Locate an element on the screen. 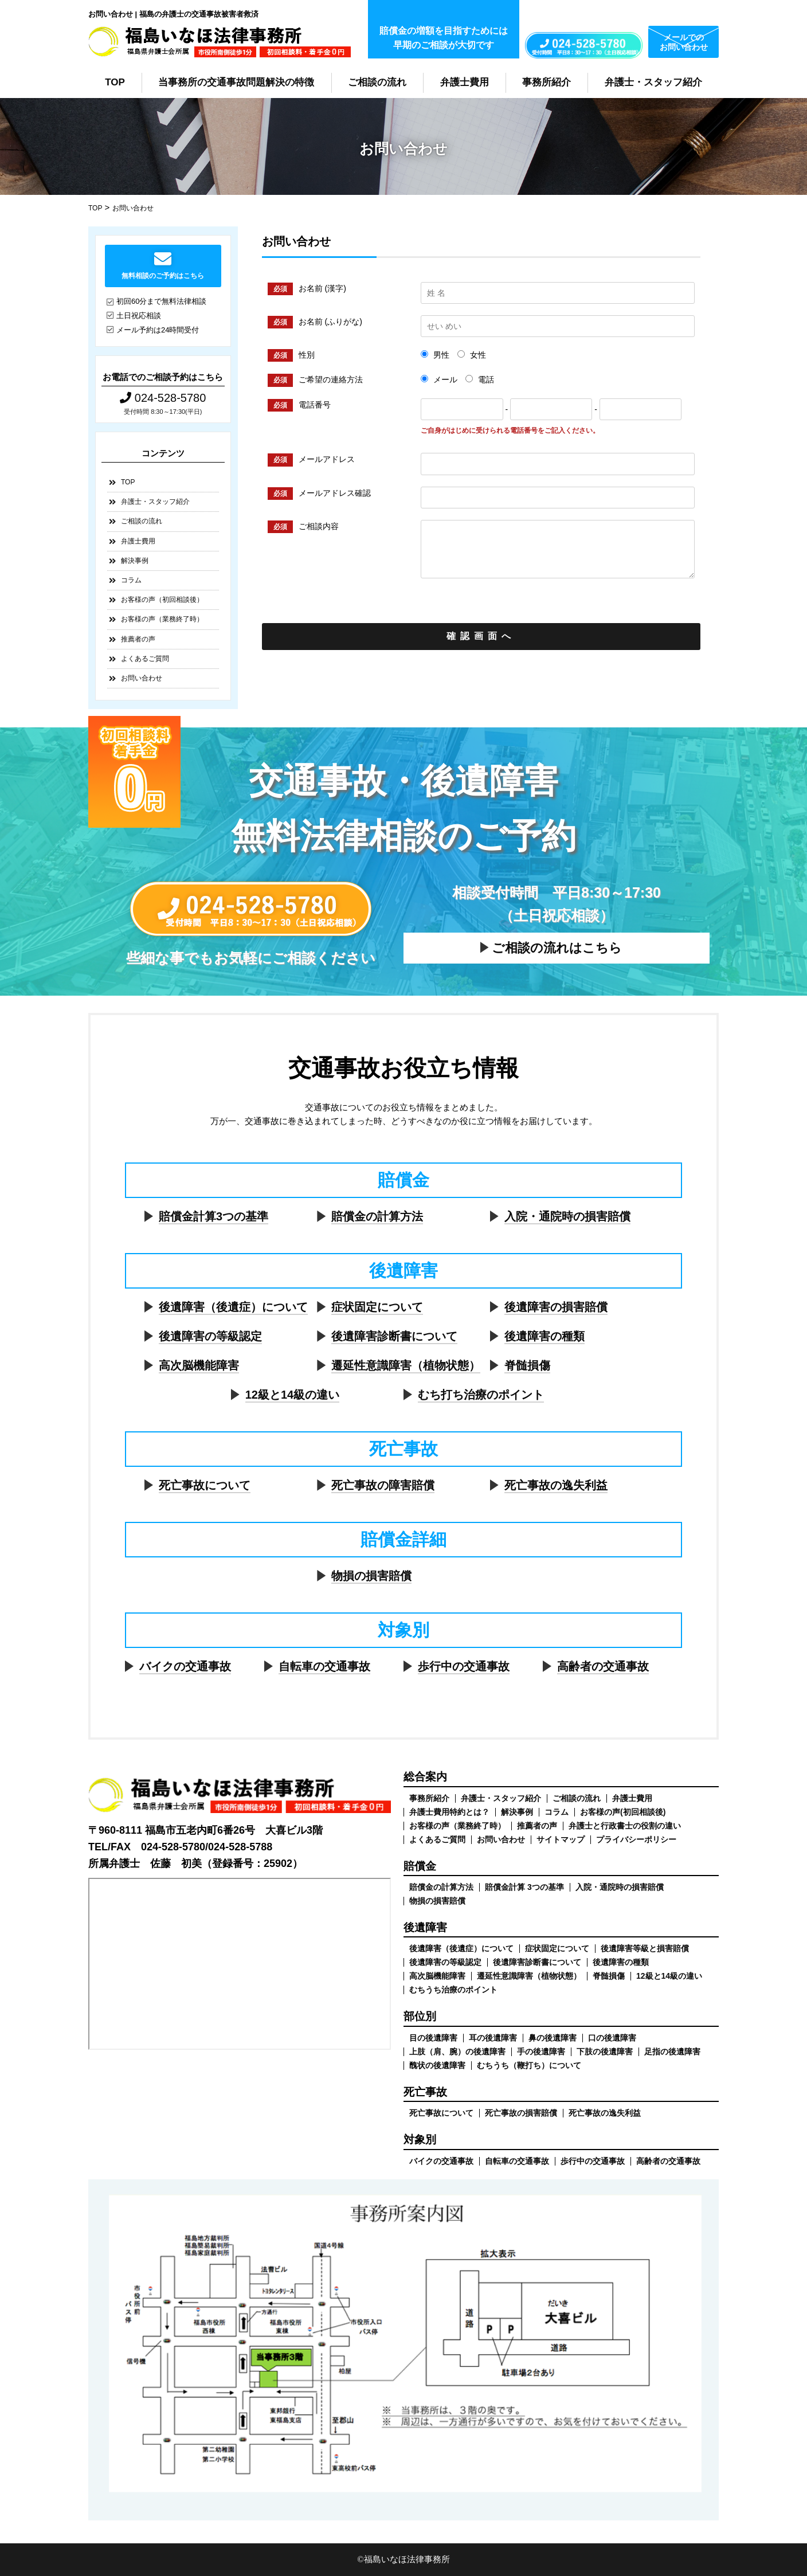 The width and height of the screenshot is (807, 2576). 弁護士・スタッフ紹介 is located at coordinates (653, 82).